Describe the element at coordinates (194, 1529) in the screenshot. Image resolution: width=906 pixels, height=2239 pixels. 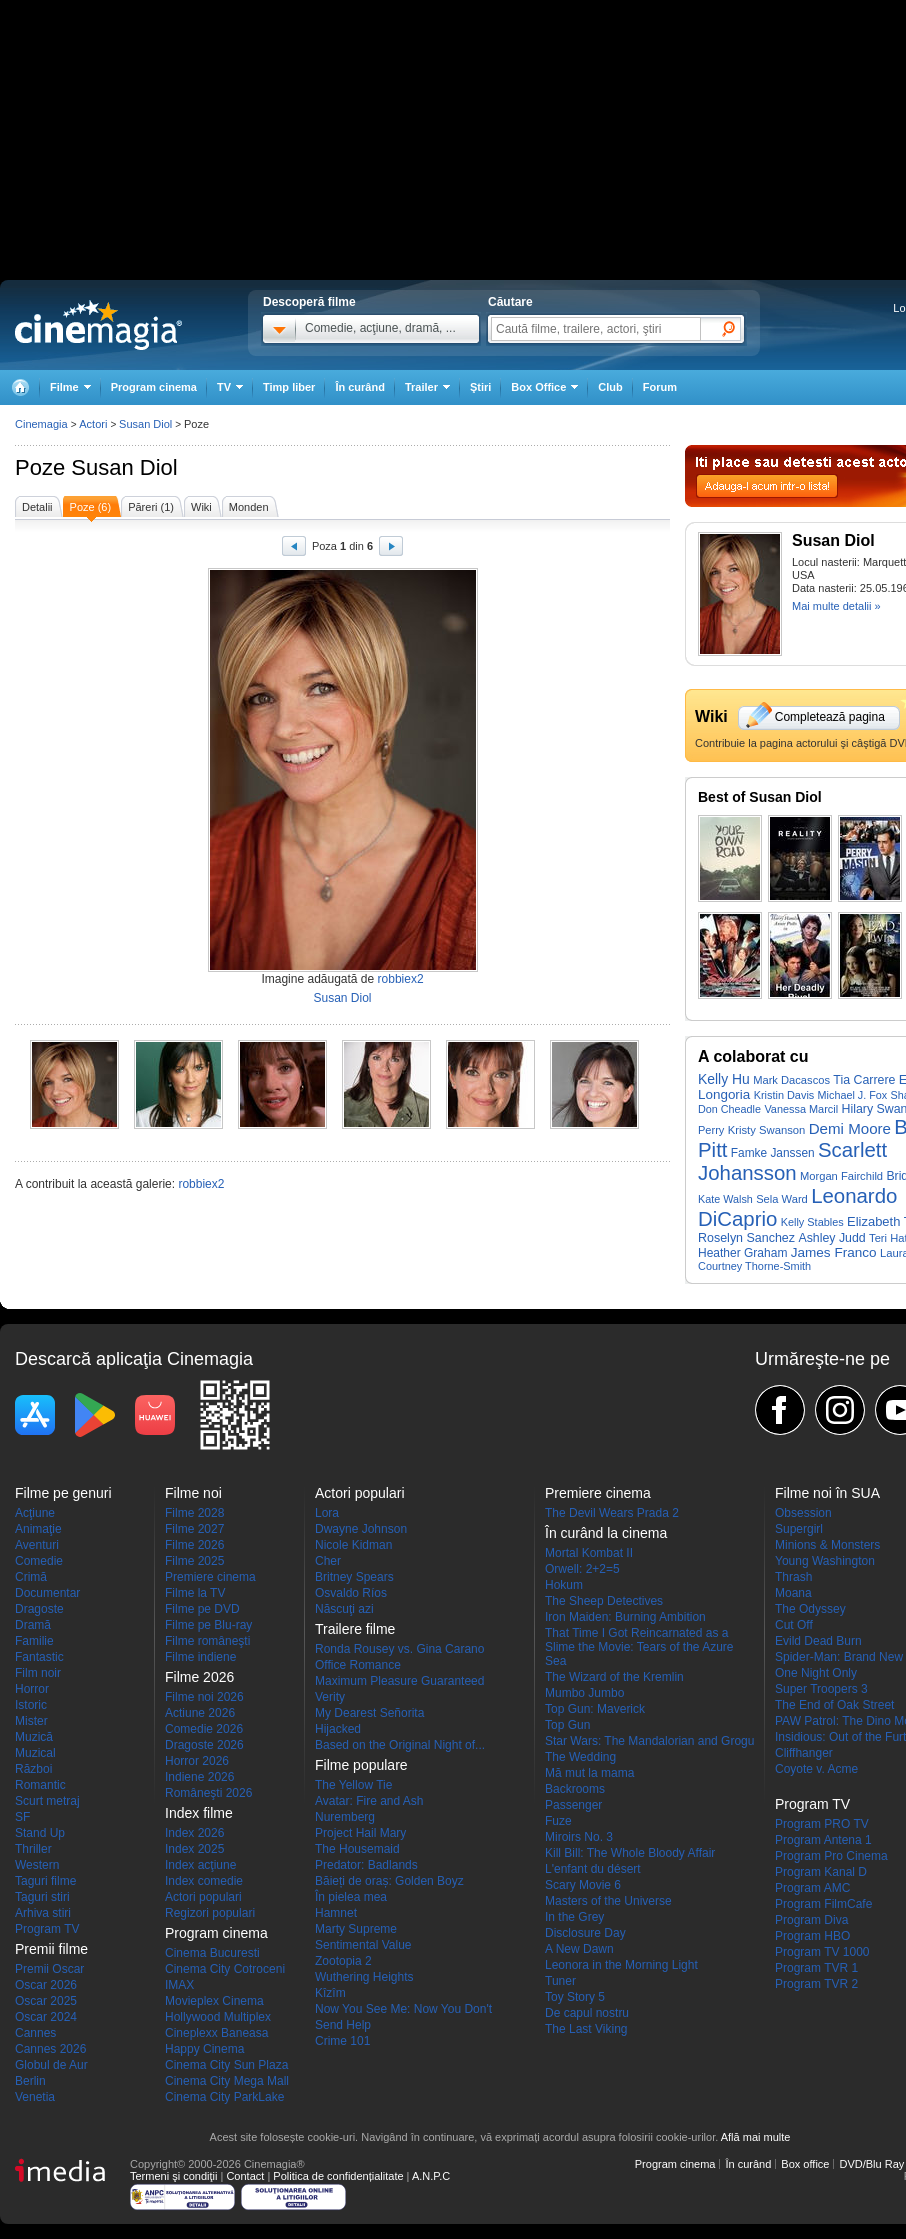
I see `Filme 2027` at that location.